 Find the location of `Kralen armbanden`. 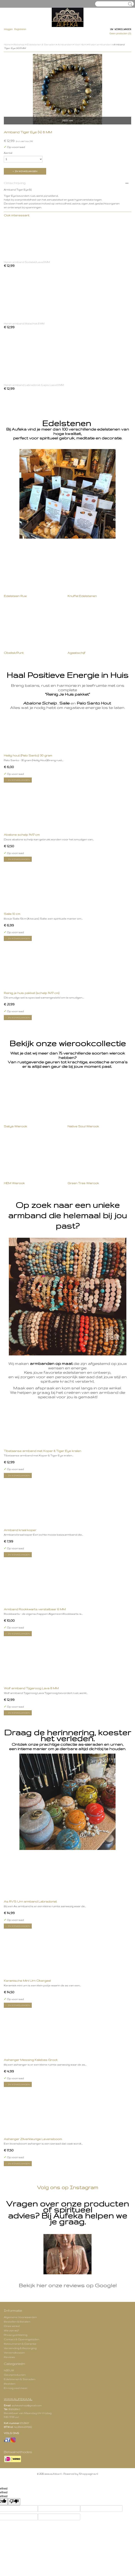

Kralen armbanden is located at coordinates (99, 44).